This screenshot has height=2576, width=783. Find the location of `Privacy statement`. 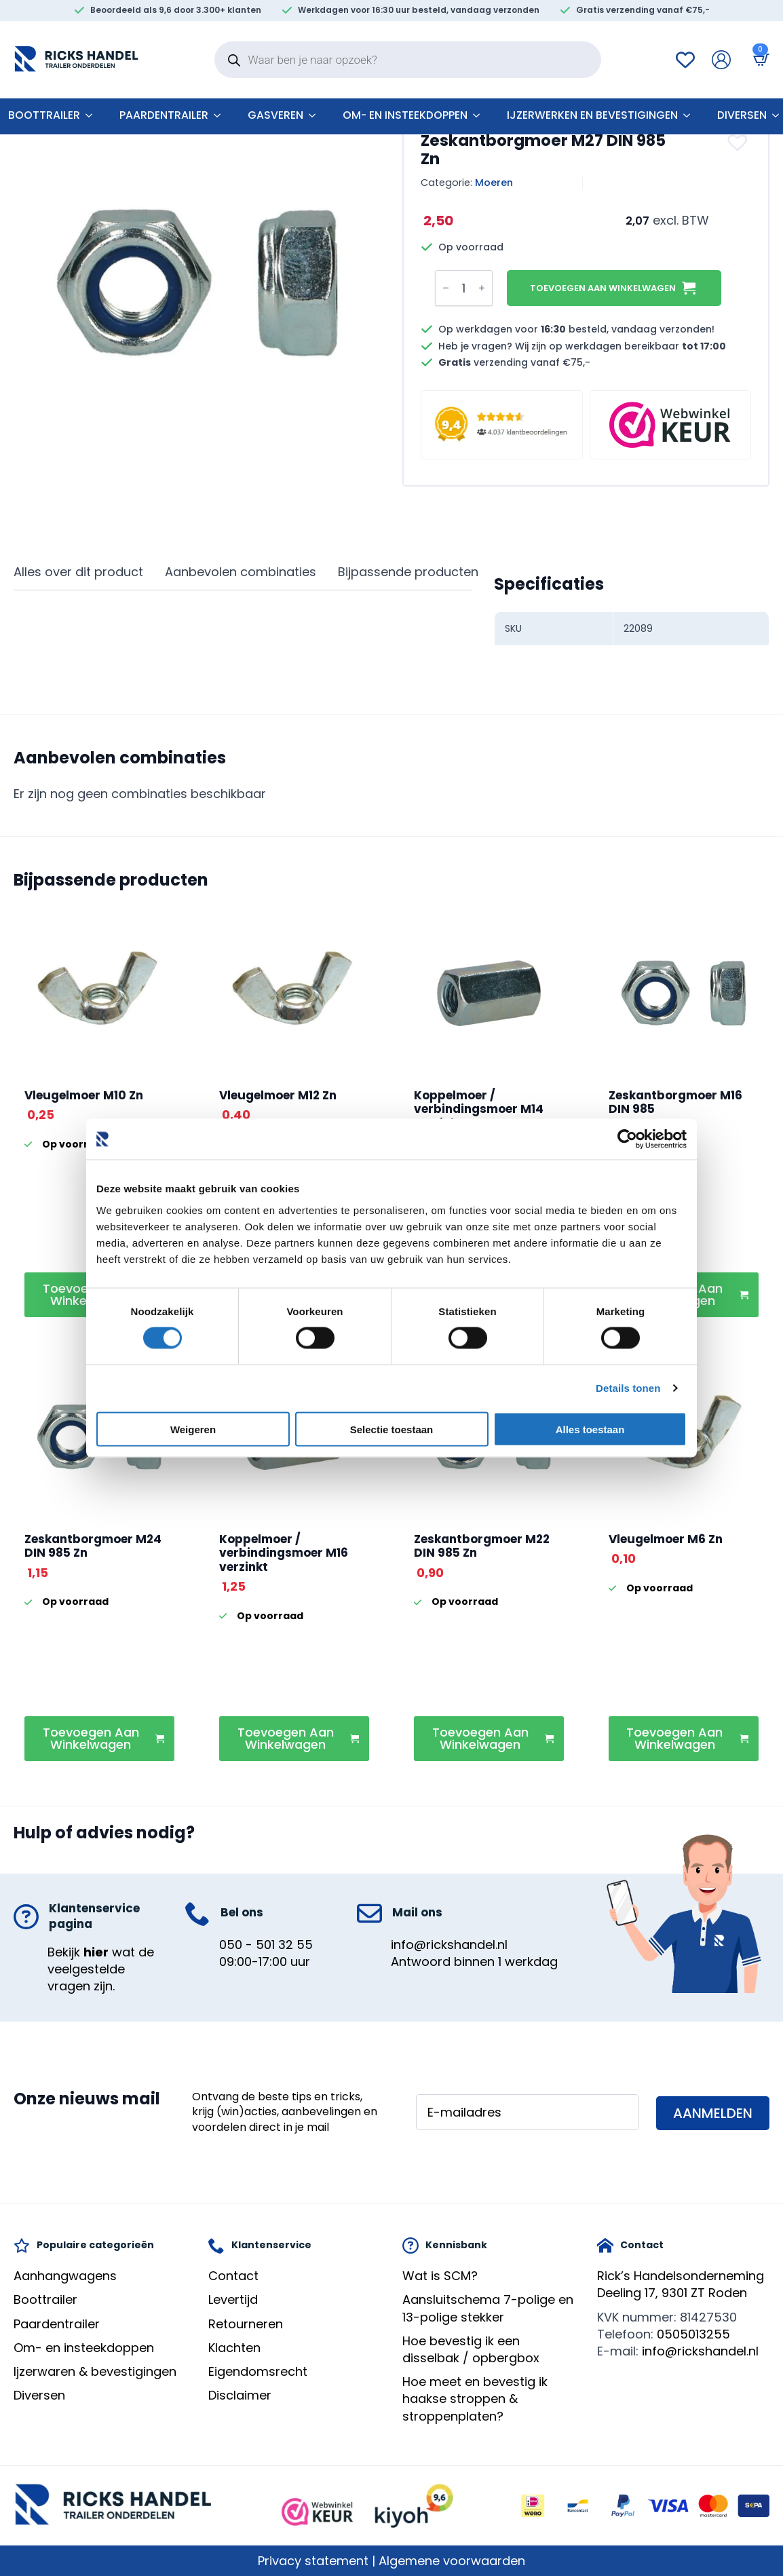

Privacy statement is located at coordinates (313, 2560).